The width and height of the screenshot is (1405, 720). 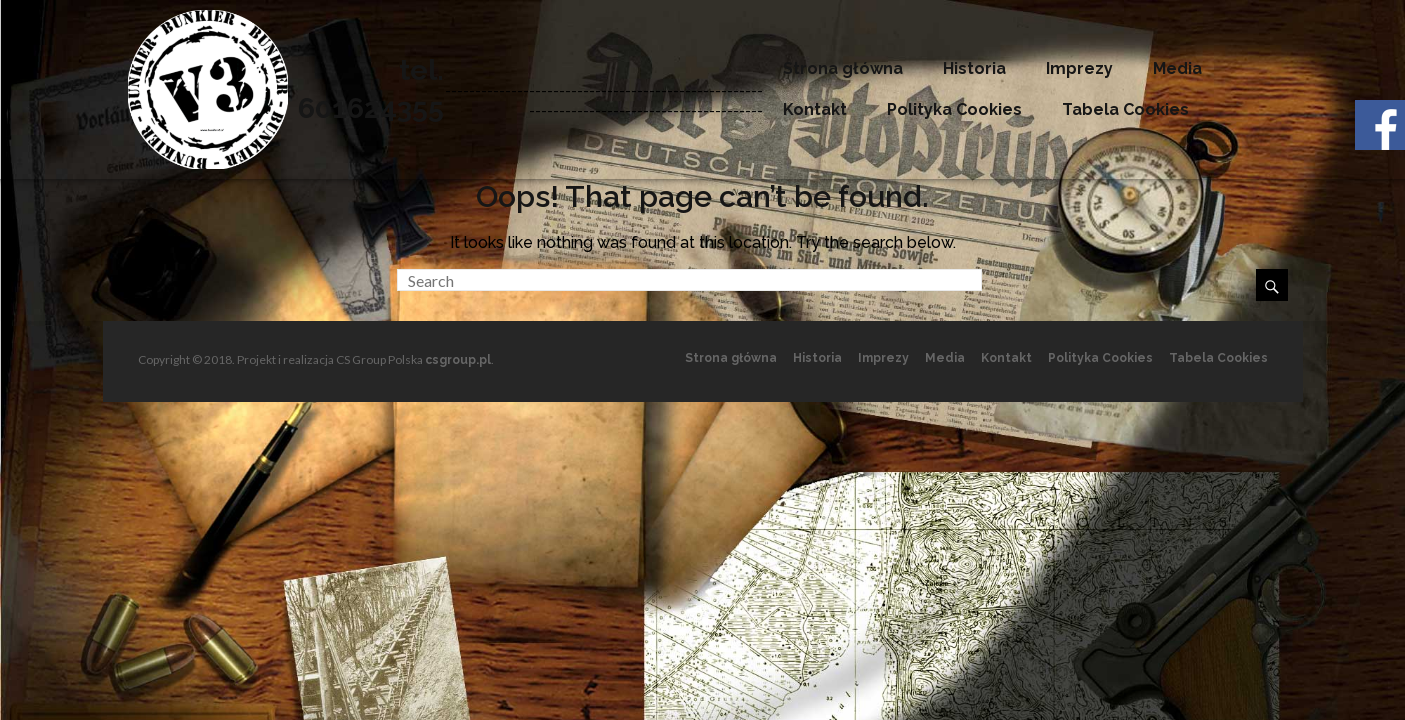 What do you see at coordinates (815, 109) in the screenshot?
I see `Kontakt` at bounding box center [815, 109].